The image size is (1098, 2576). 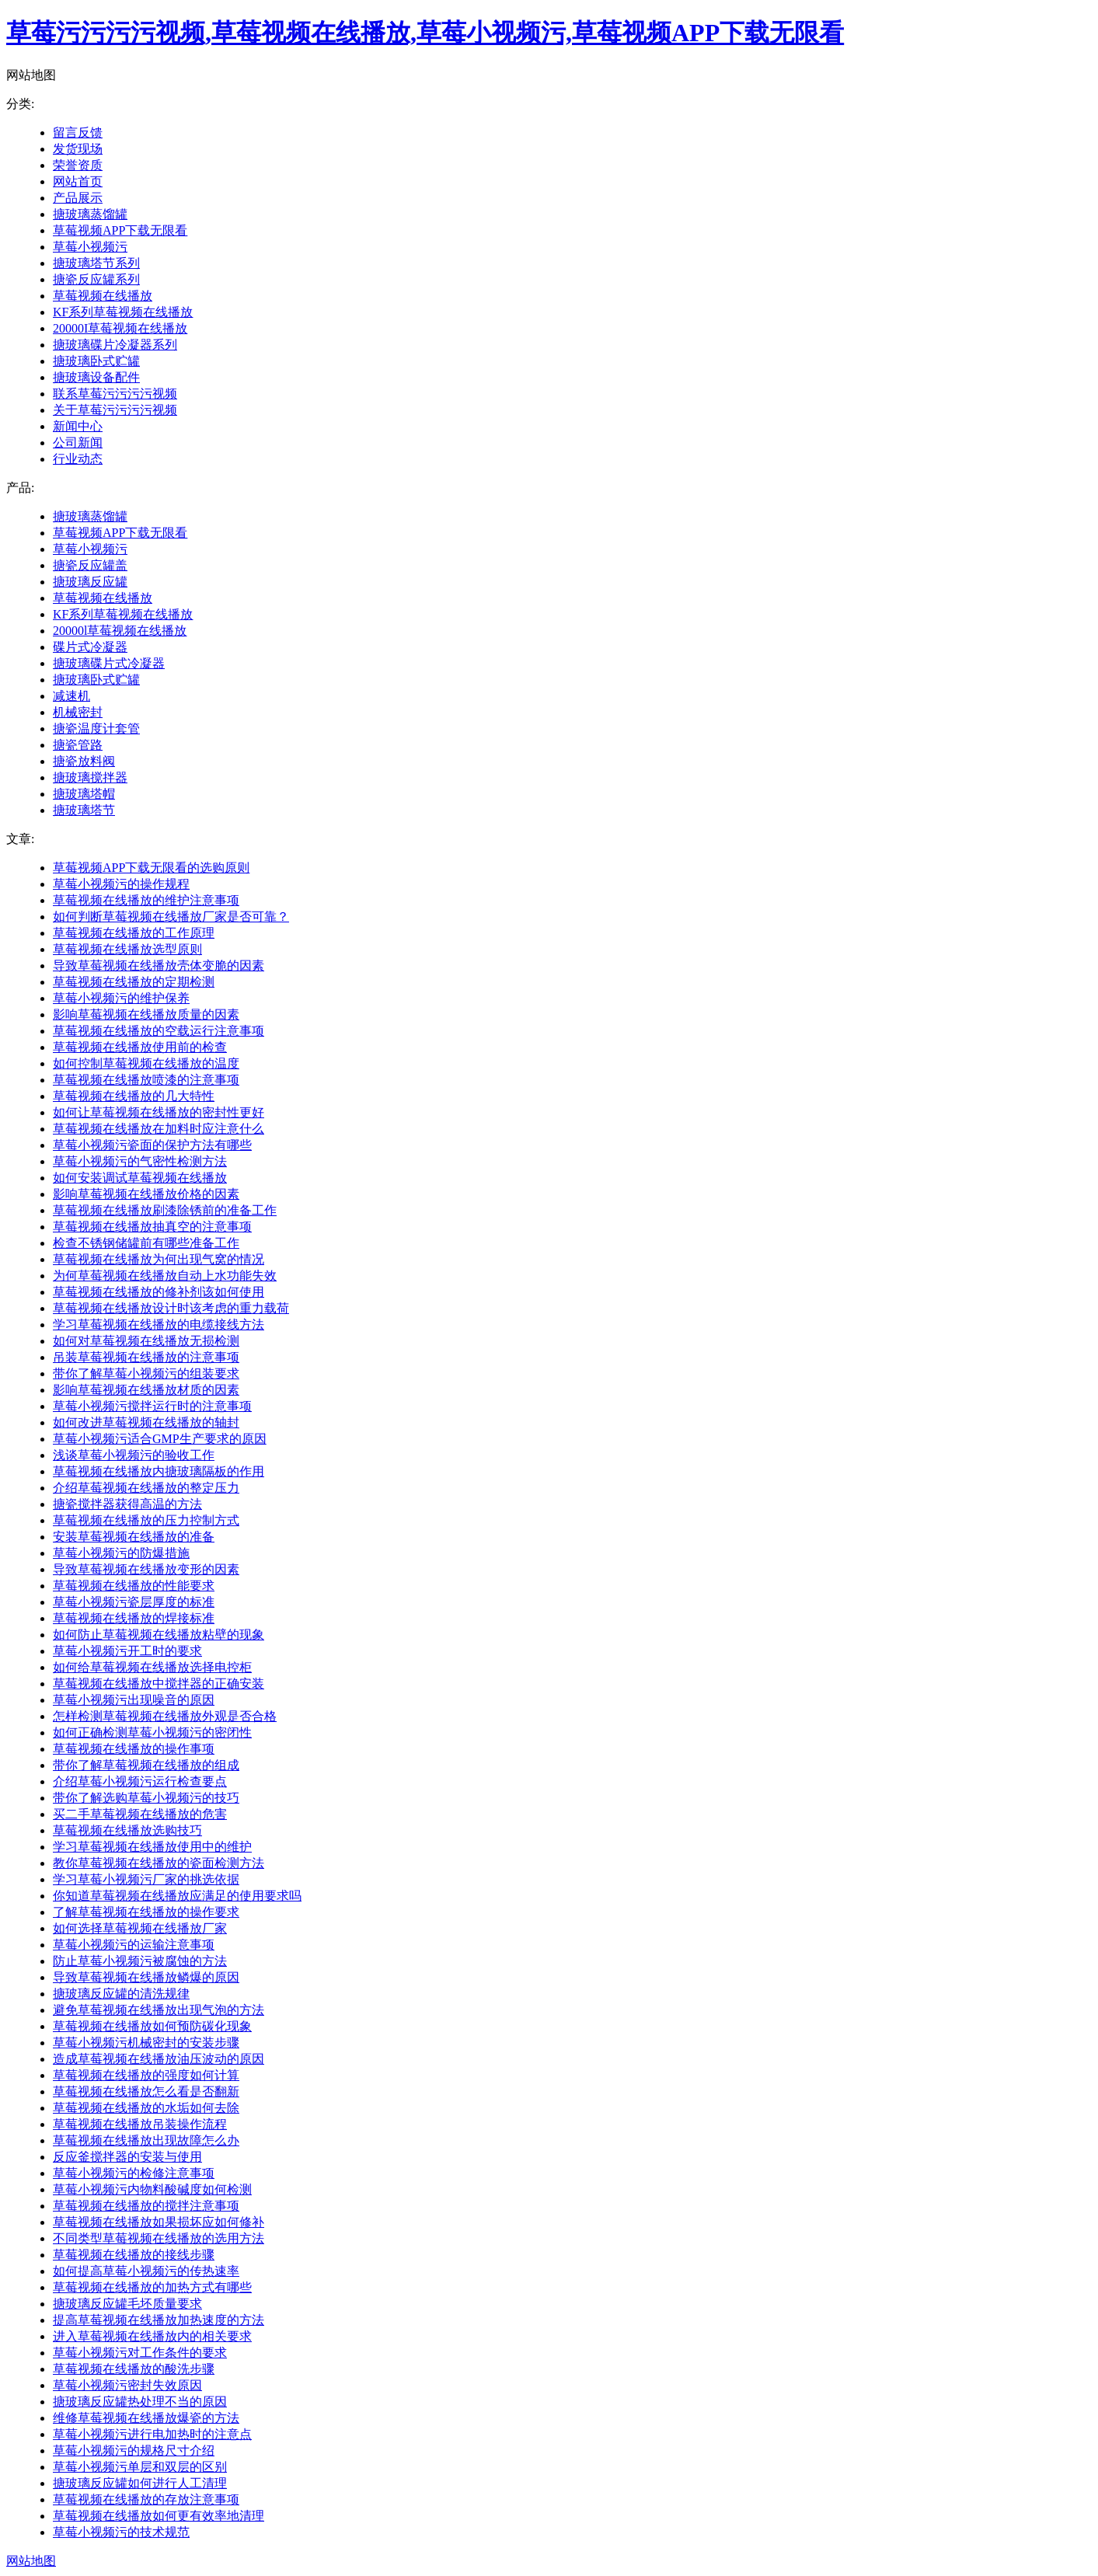 What do you see at coordinates (152, 1667) in the screenshot?
I see `如何给草莓视频在线播放选择电控柜` at bounding box center [152, 1667].